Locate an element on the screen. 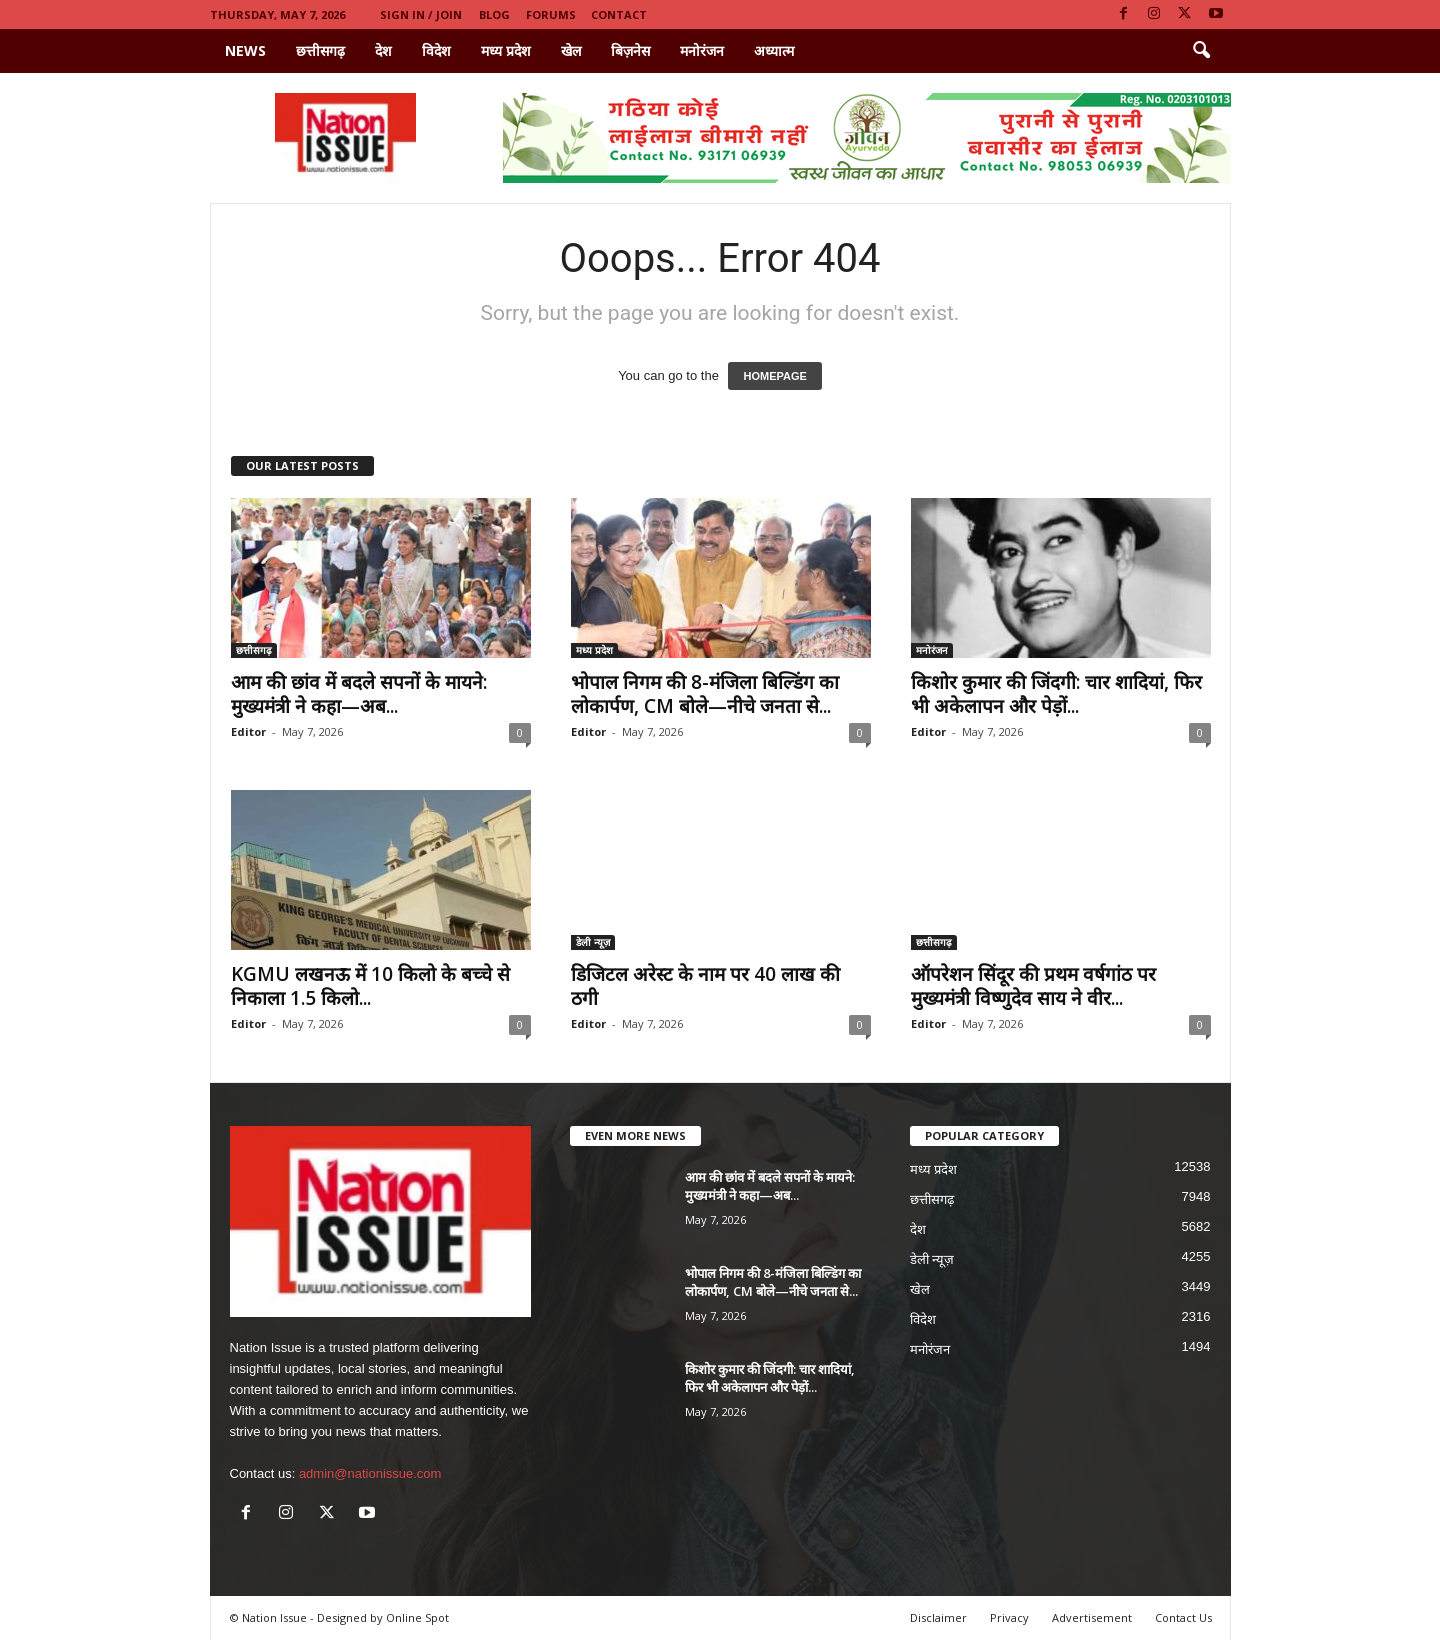 The height and width of the screenshot is (1640, 1440). Advertisement is located at coordinates (1092, 1617).